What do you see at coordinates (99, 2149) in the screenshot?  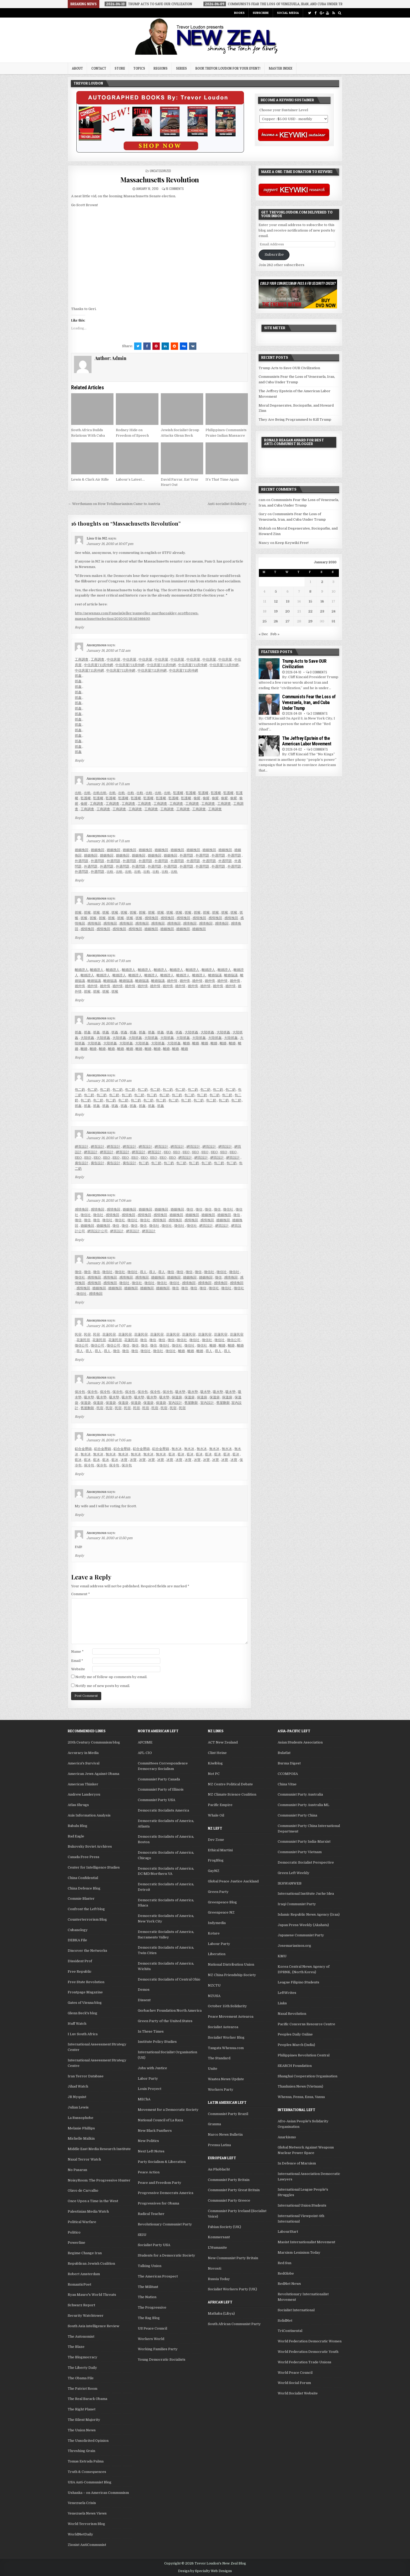 I see `Middle East Media Research Institute` at bounding box center [99, 2149].